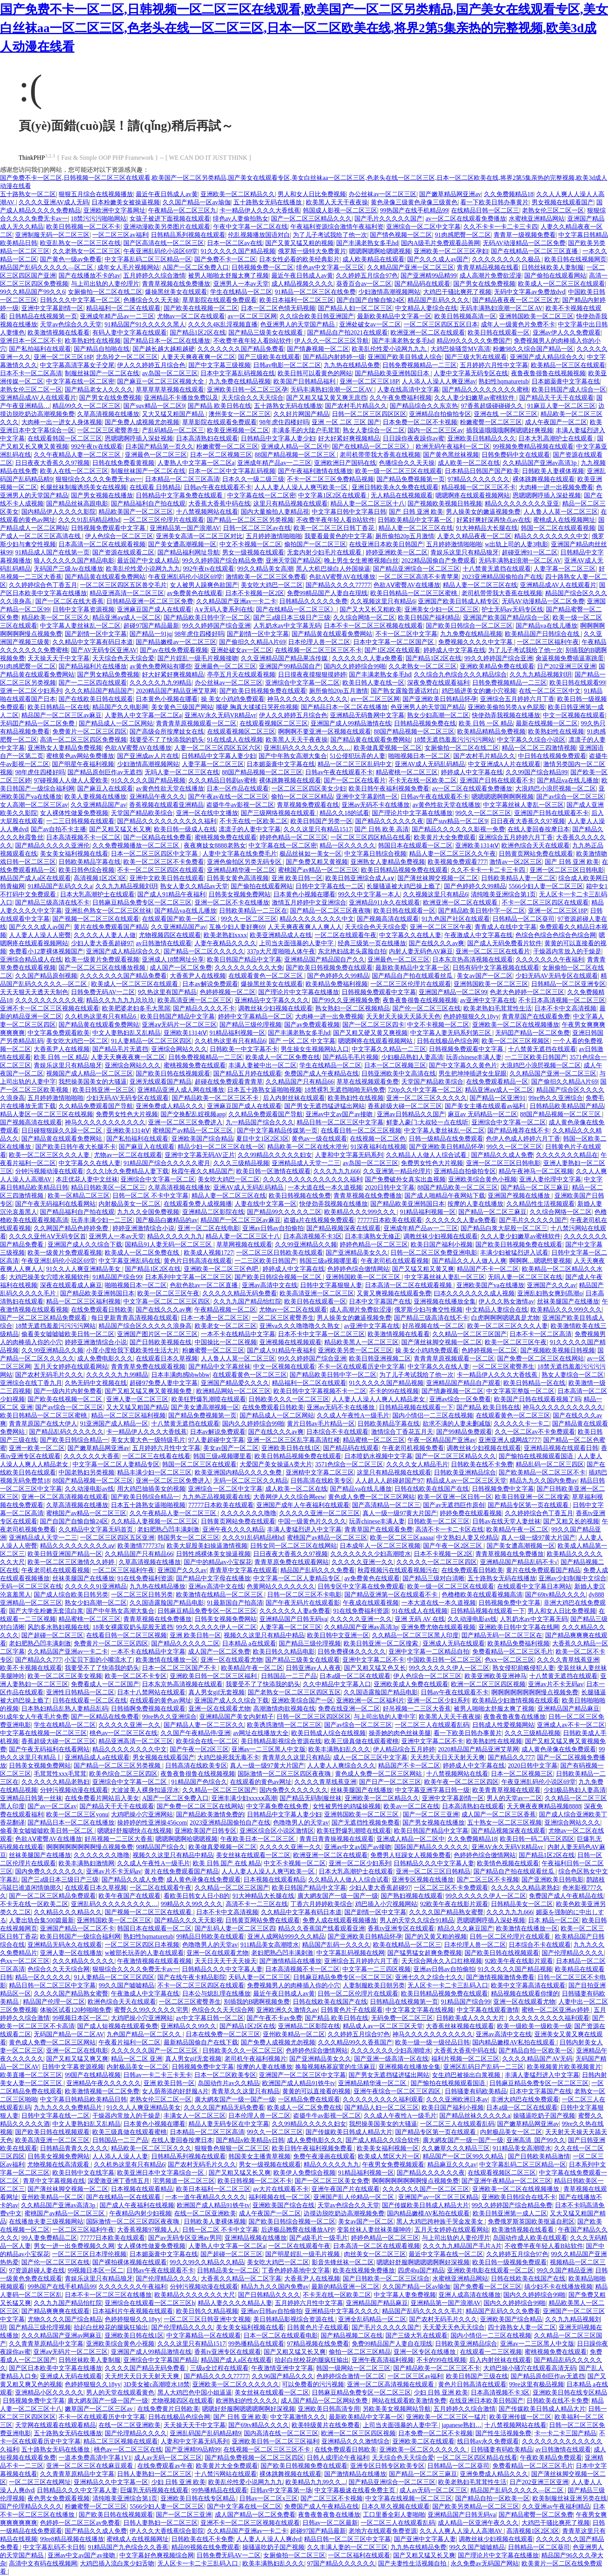 The image size is (608, 2576). I want to click on 欧美视频黄片欧美视频黄片, so click(564, 2066).